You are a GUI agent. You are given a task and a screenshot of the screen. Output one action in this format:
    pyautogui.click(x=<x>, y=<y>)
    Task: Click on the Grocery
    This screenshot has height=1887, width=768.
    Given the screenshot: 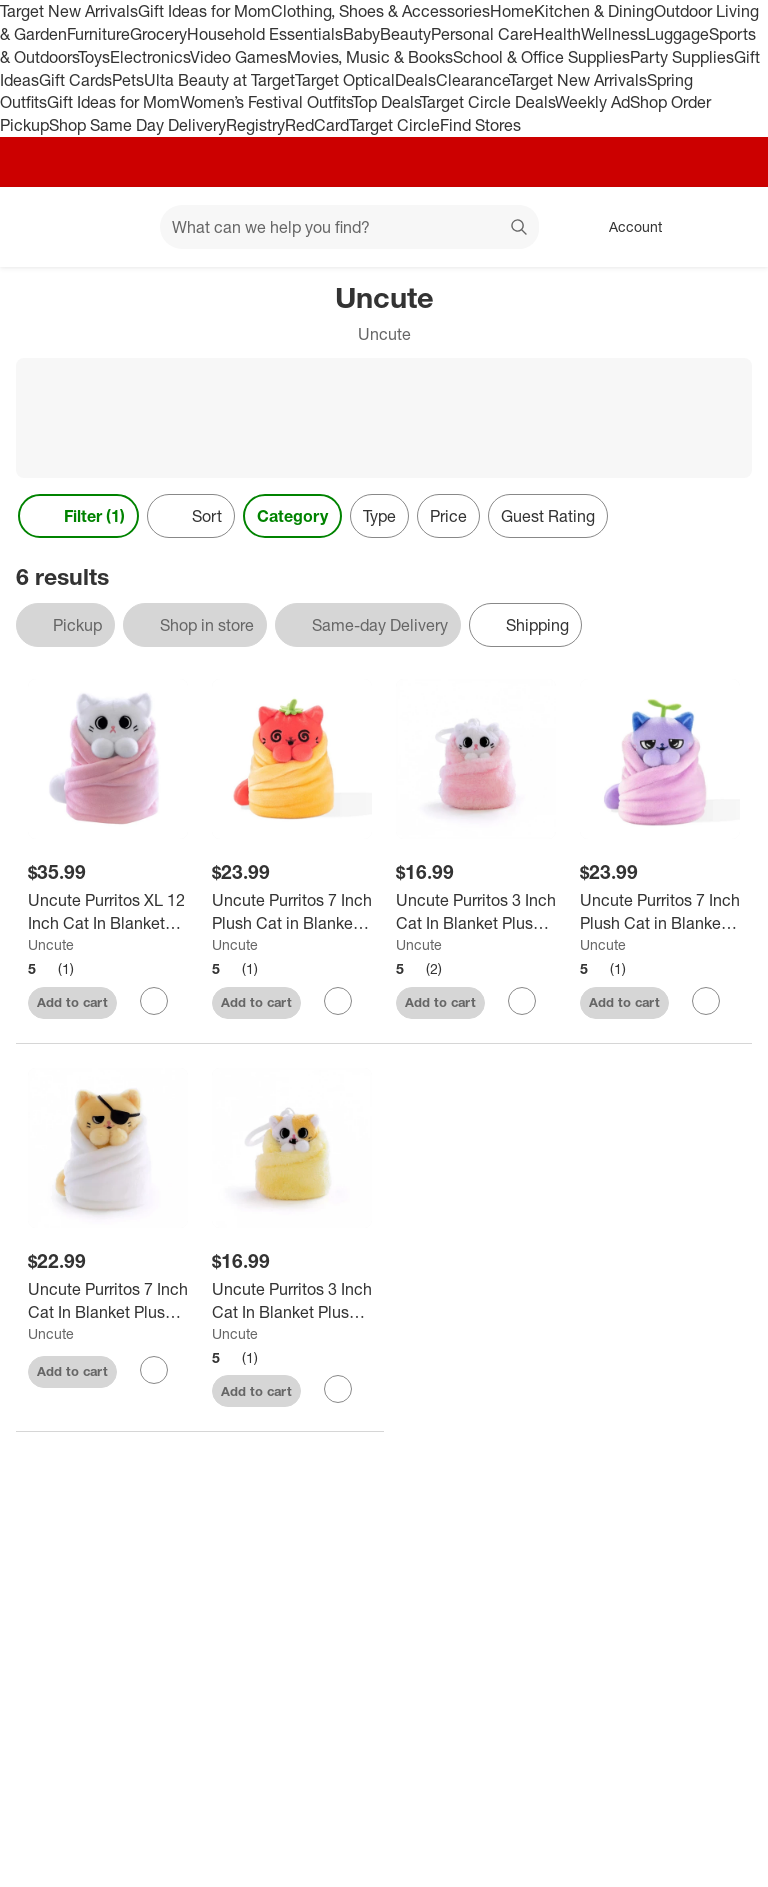 What is the action you would take?
    pyautogui.click(x=158, y=34)
    